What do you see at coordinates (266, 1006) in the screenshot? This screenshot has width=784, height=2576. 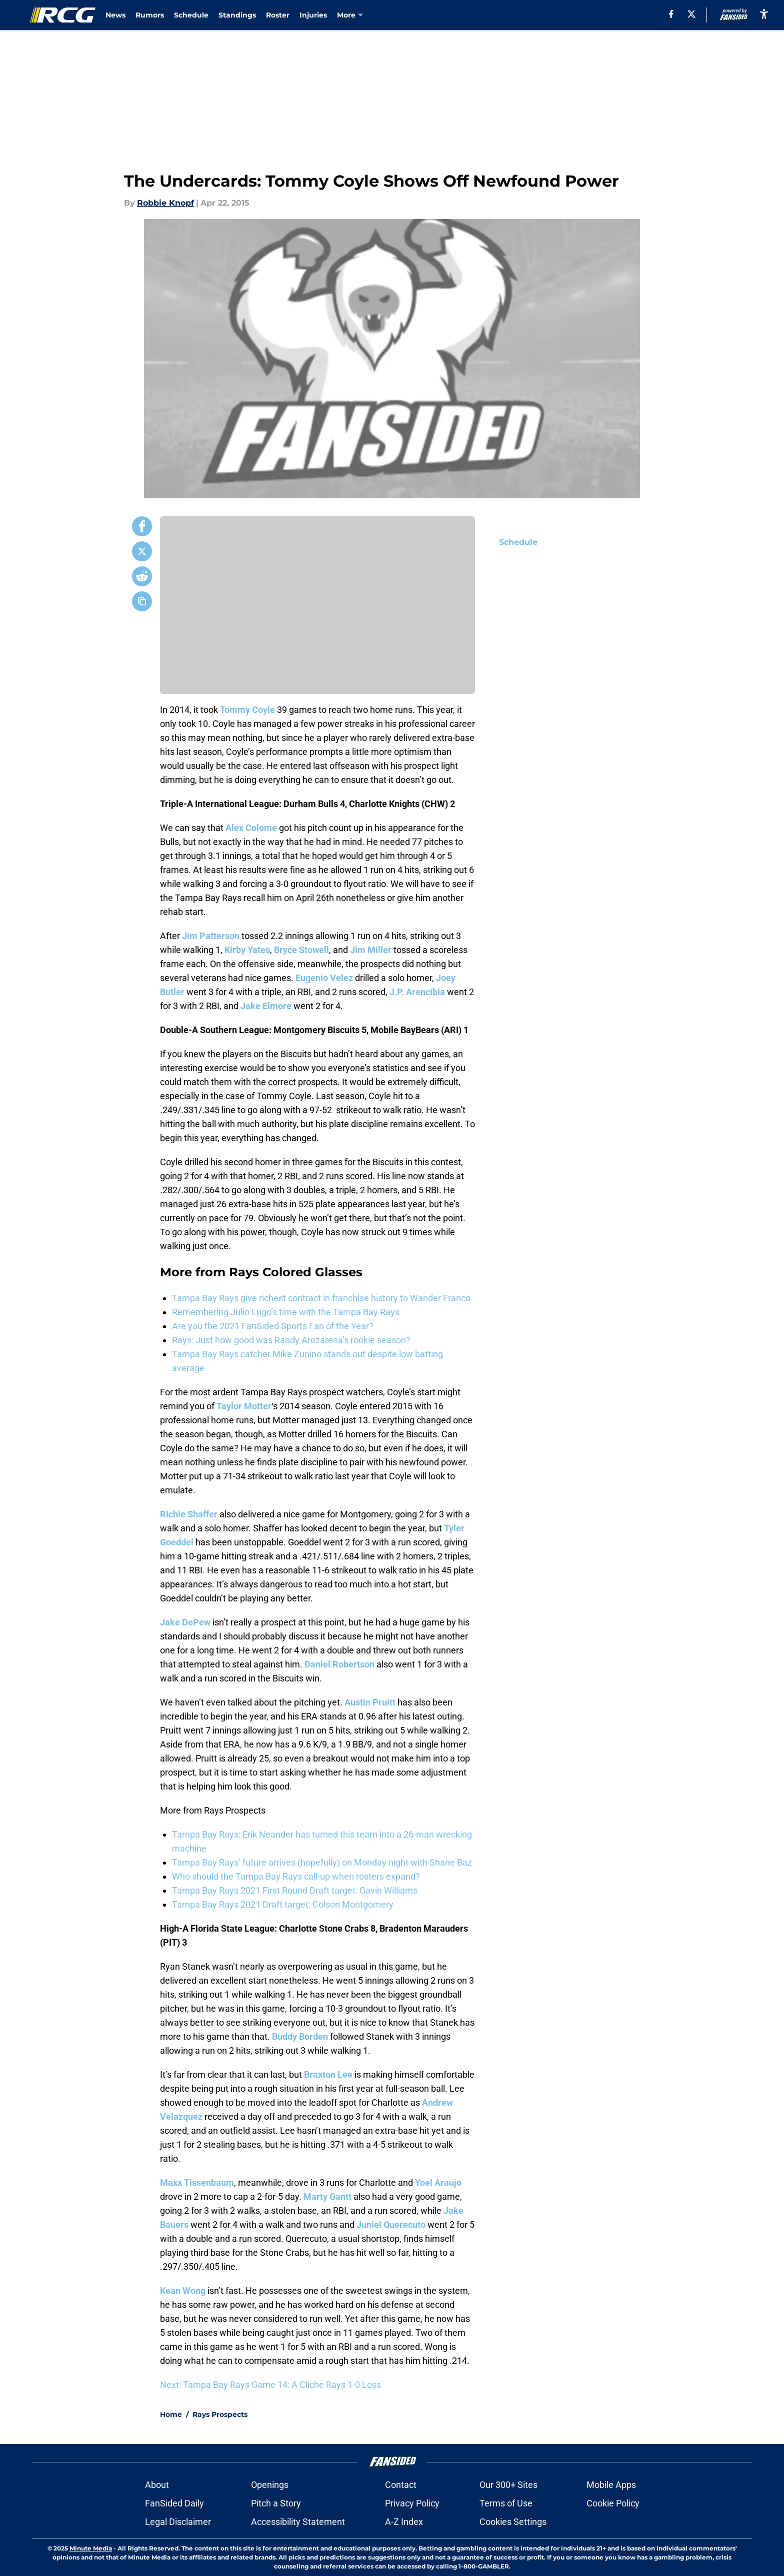 I see `Jake Elmore` at bounding box center [266, 1006].